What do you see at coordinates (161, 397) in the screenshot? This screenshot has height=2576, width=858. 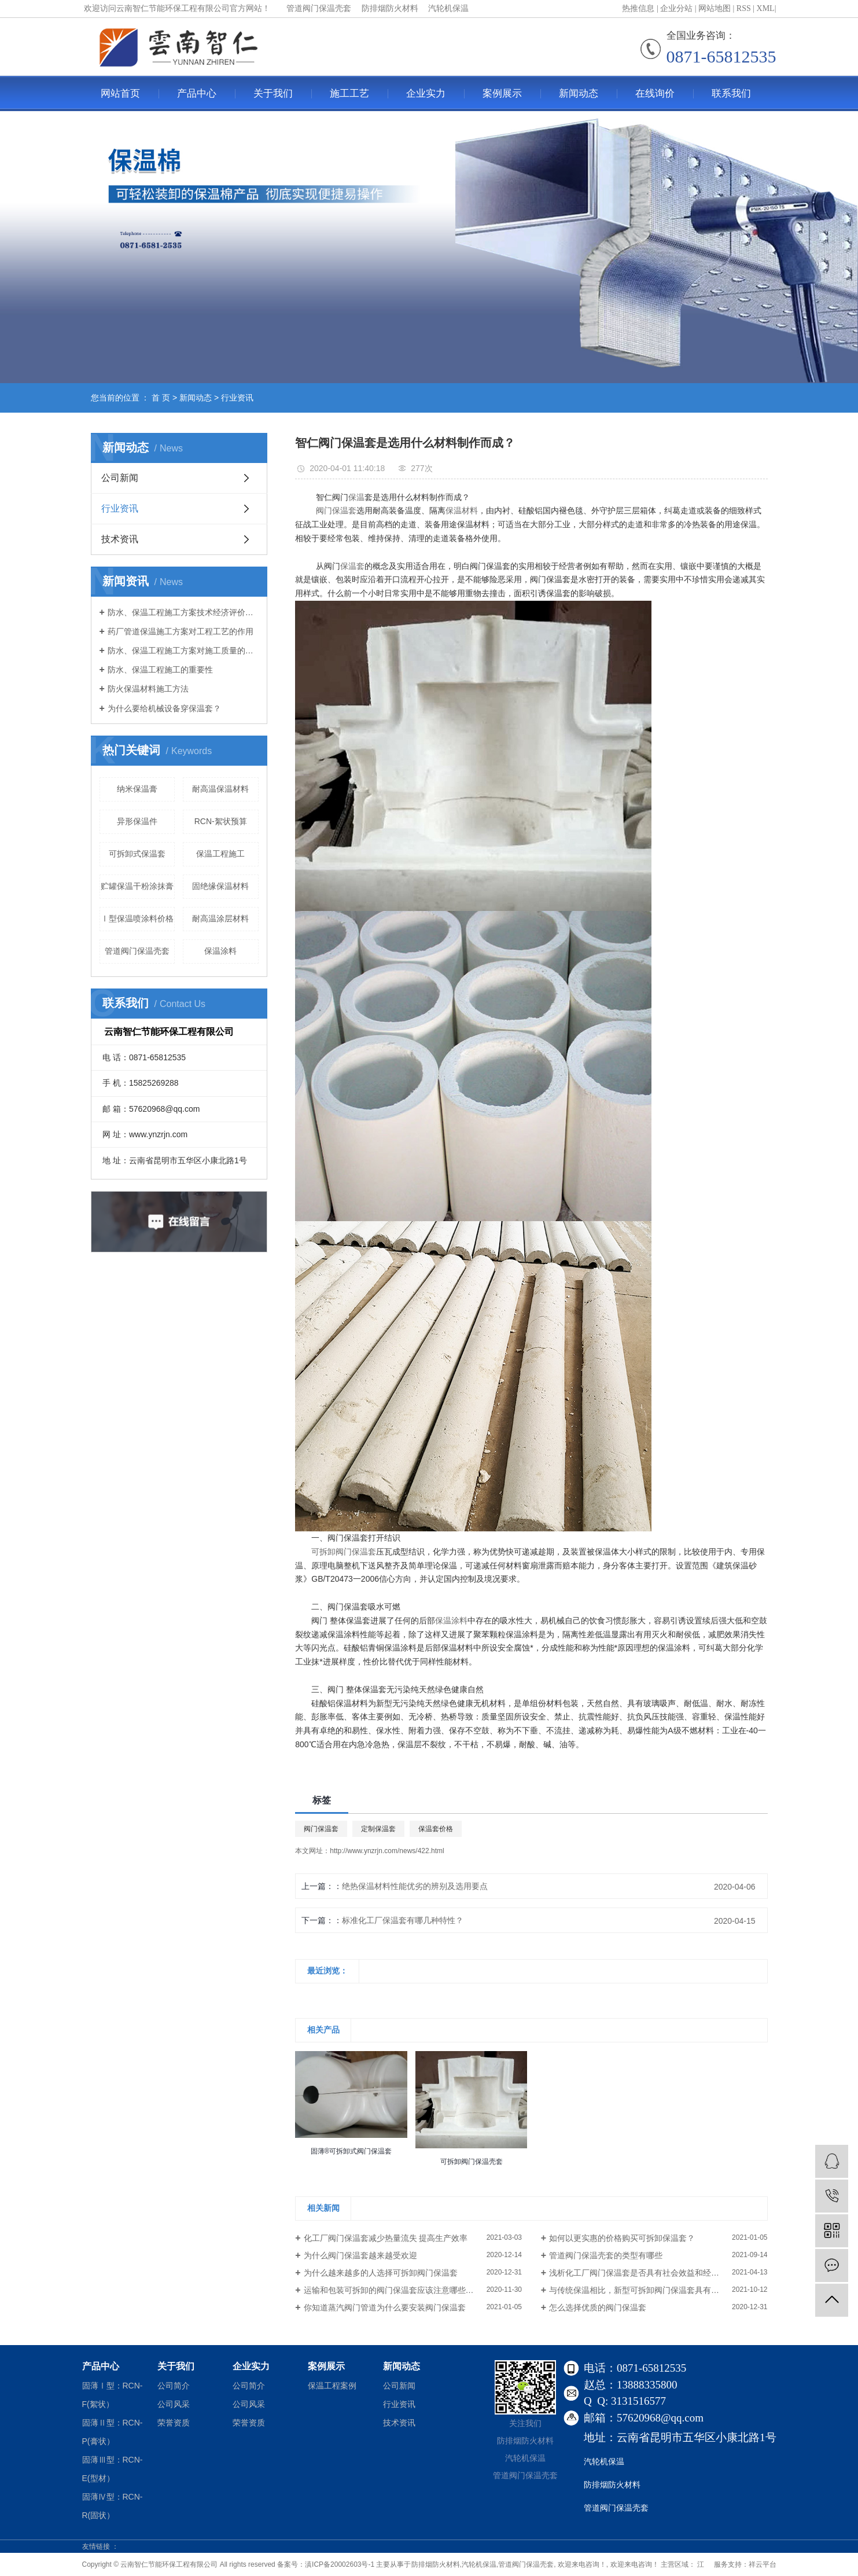 I see `首 页` at bounding box center [161, 397].